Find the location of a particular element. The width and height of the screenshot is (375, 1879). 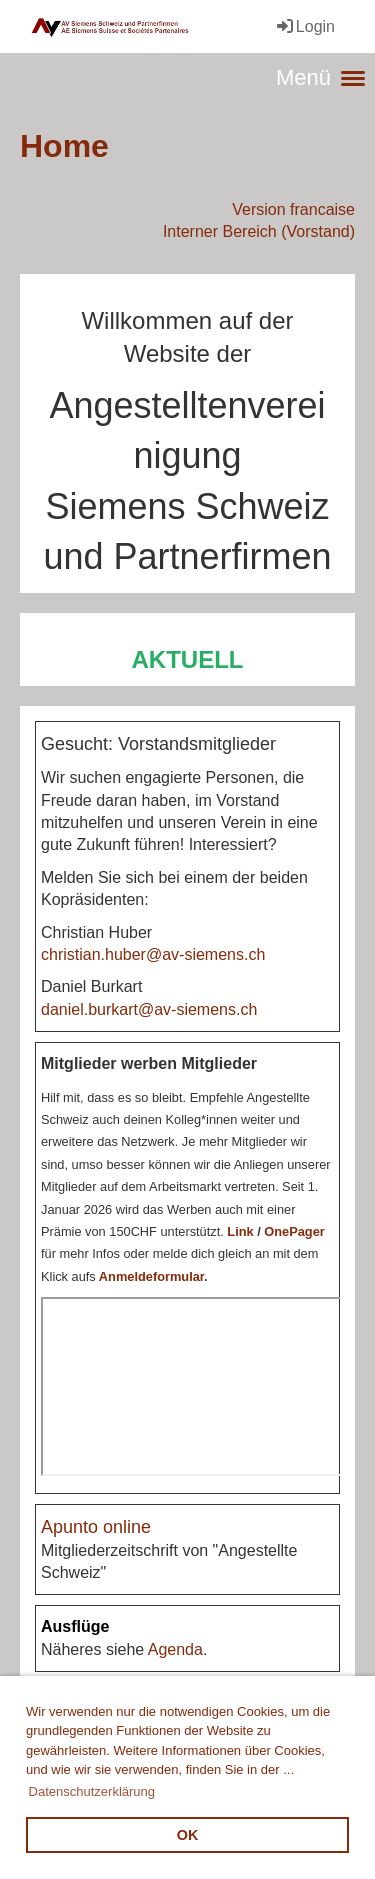

christian.huber@av-siemens.ch is located at coordinates (153, 954).